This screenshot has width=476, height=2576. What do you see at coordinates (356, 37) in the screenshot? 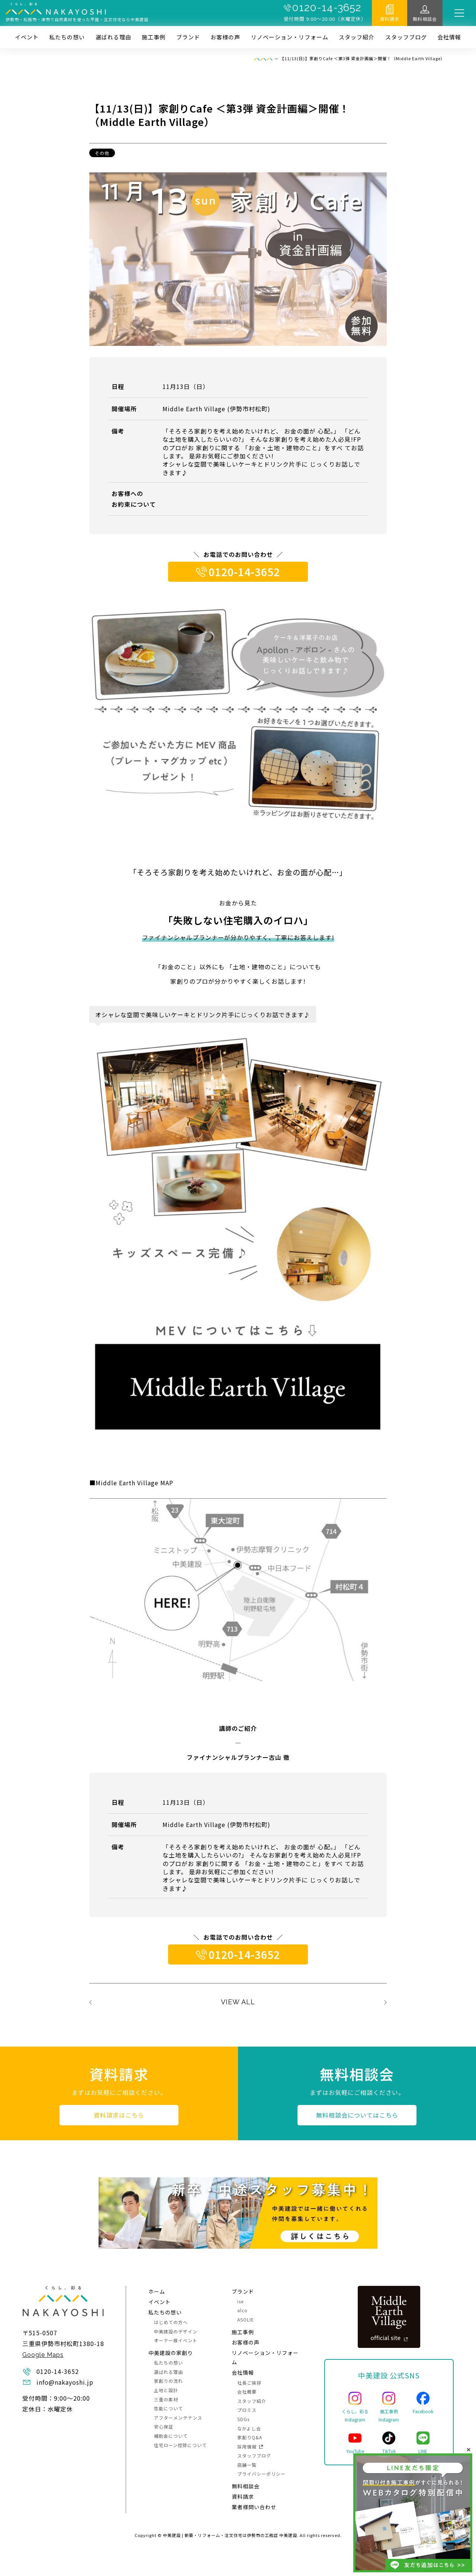
I see `スタッフ紹介` at bounding box center [356, 37].